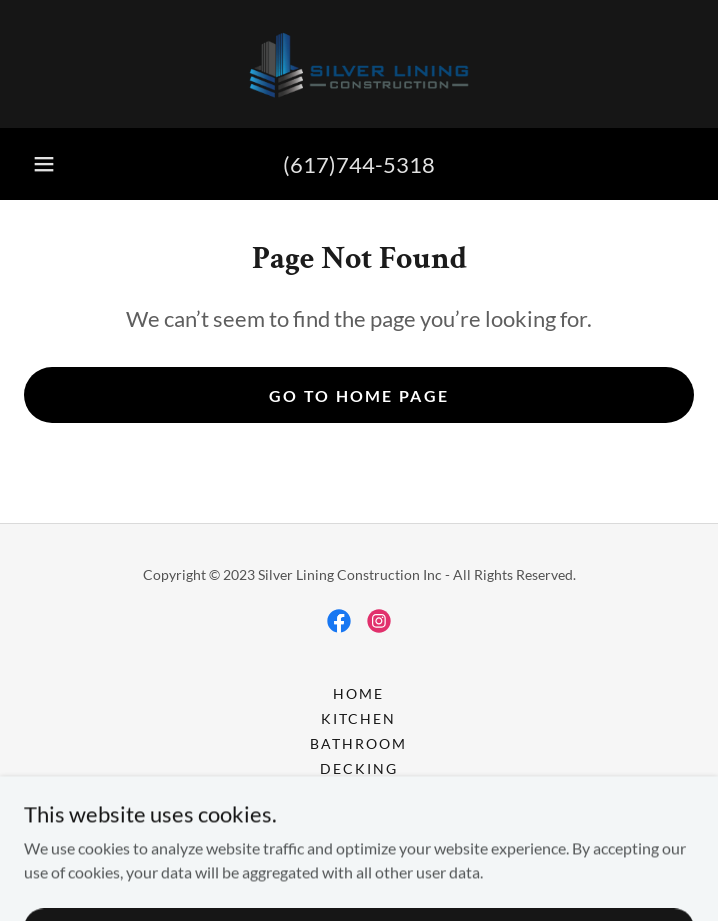  Describe the element at coordinates (358, 743) in the screenshot. I see `Bathroom [link]` at that location.